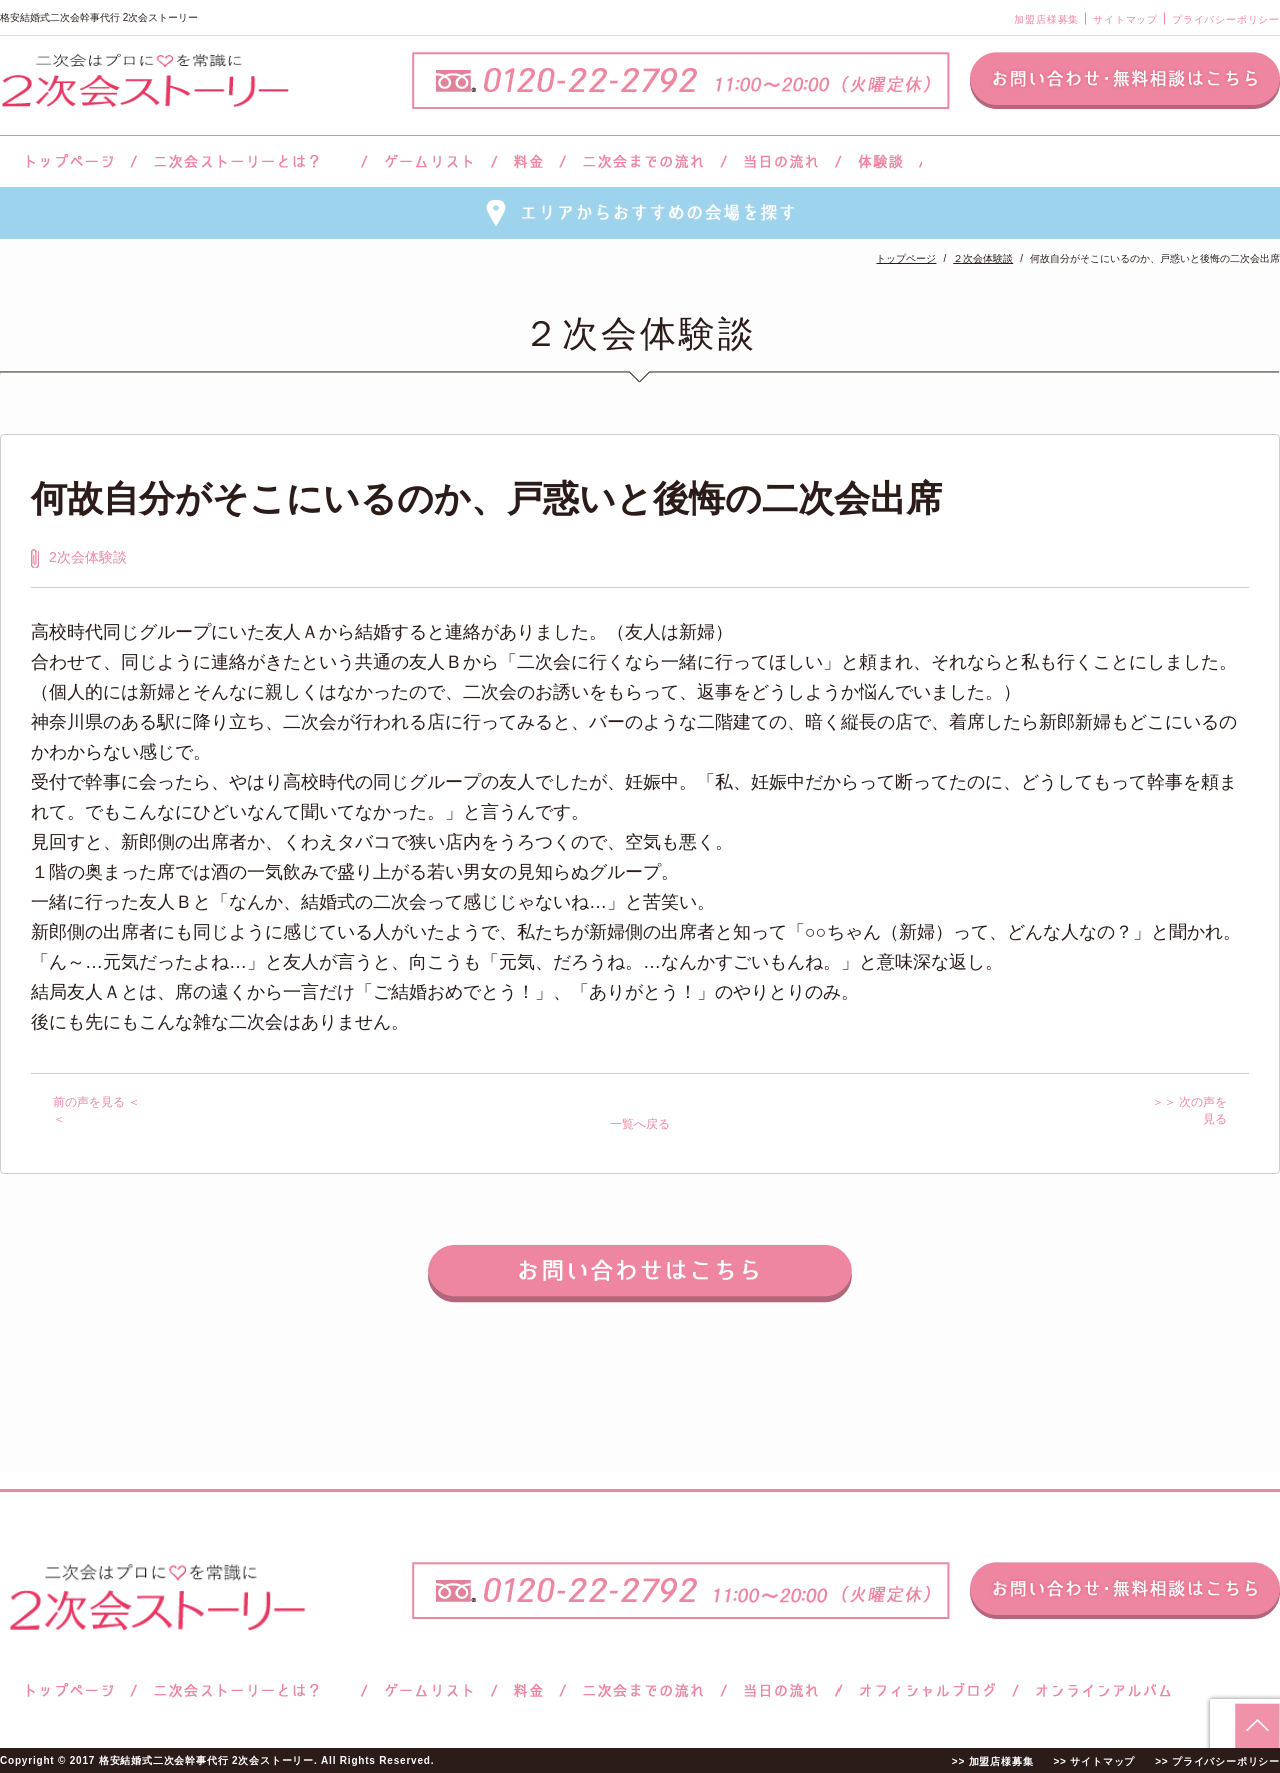  I want to click on 加盟店様募集, so click(1046, 19).